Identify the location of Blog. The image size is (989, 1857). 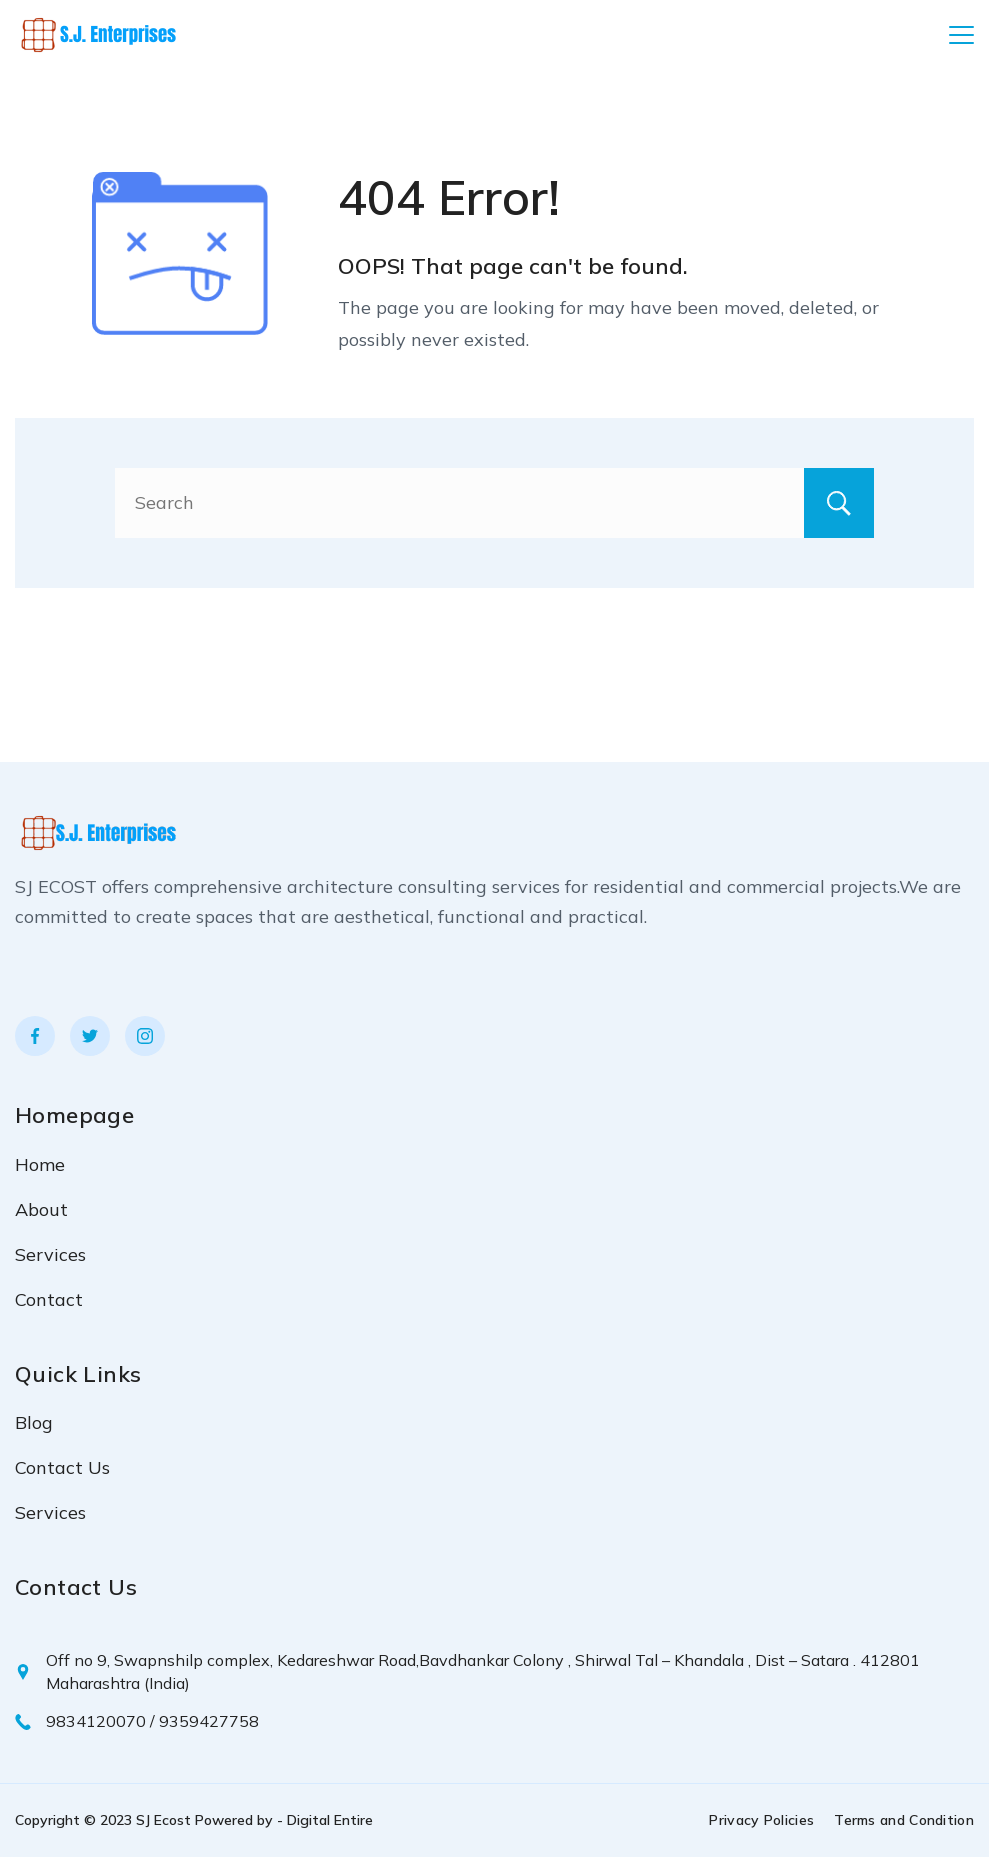
(34, 1422).